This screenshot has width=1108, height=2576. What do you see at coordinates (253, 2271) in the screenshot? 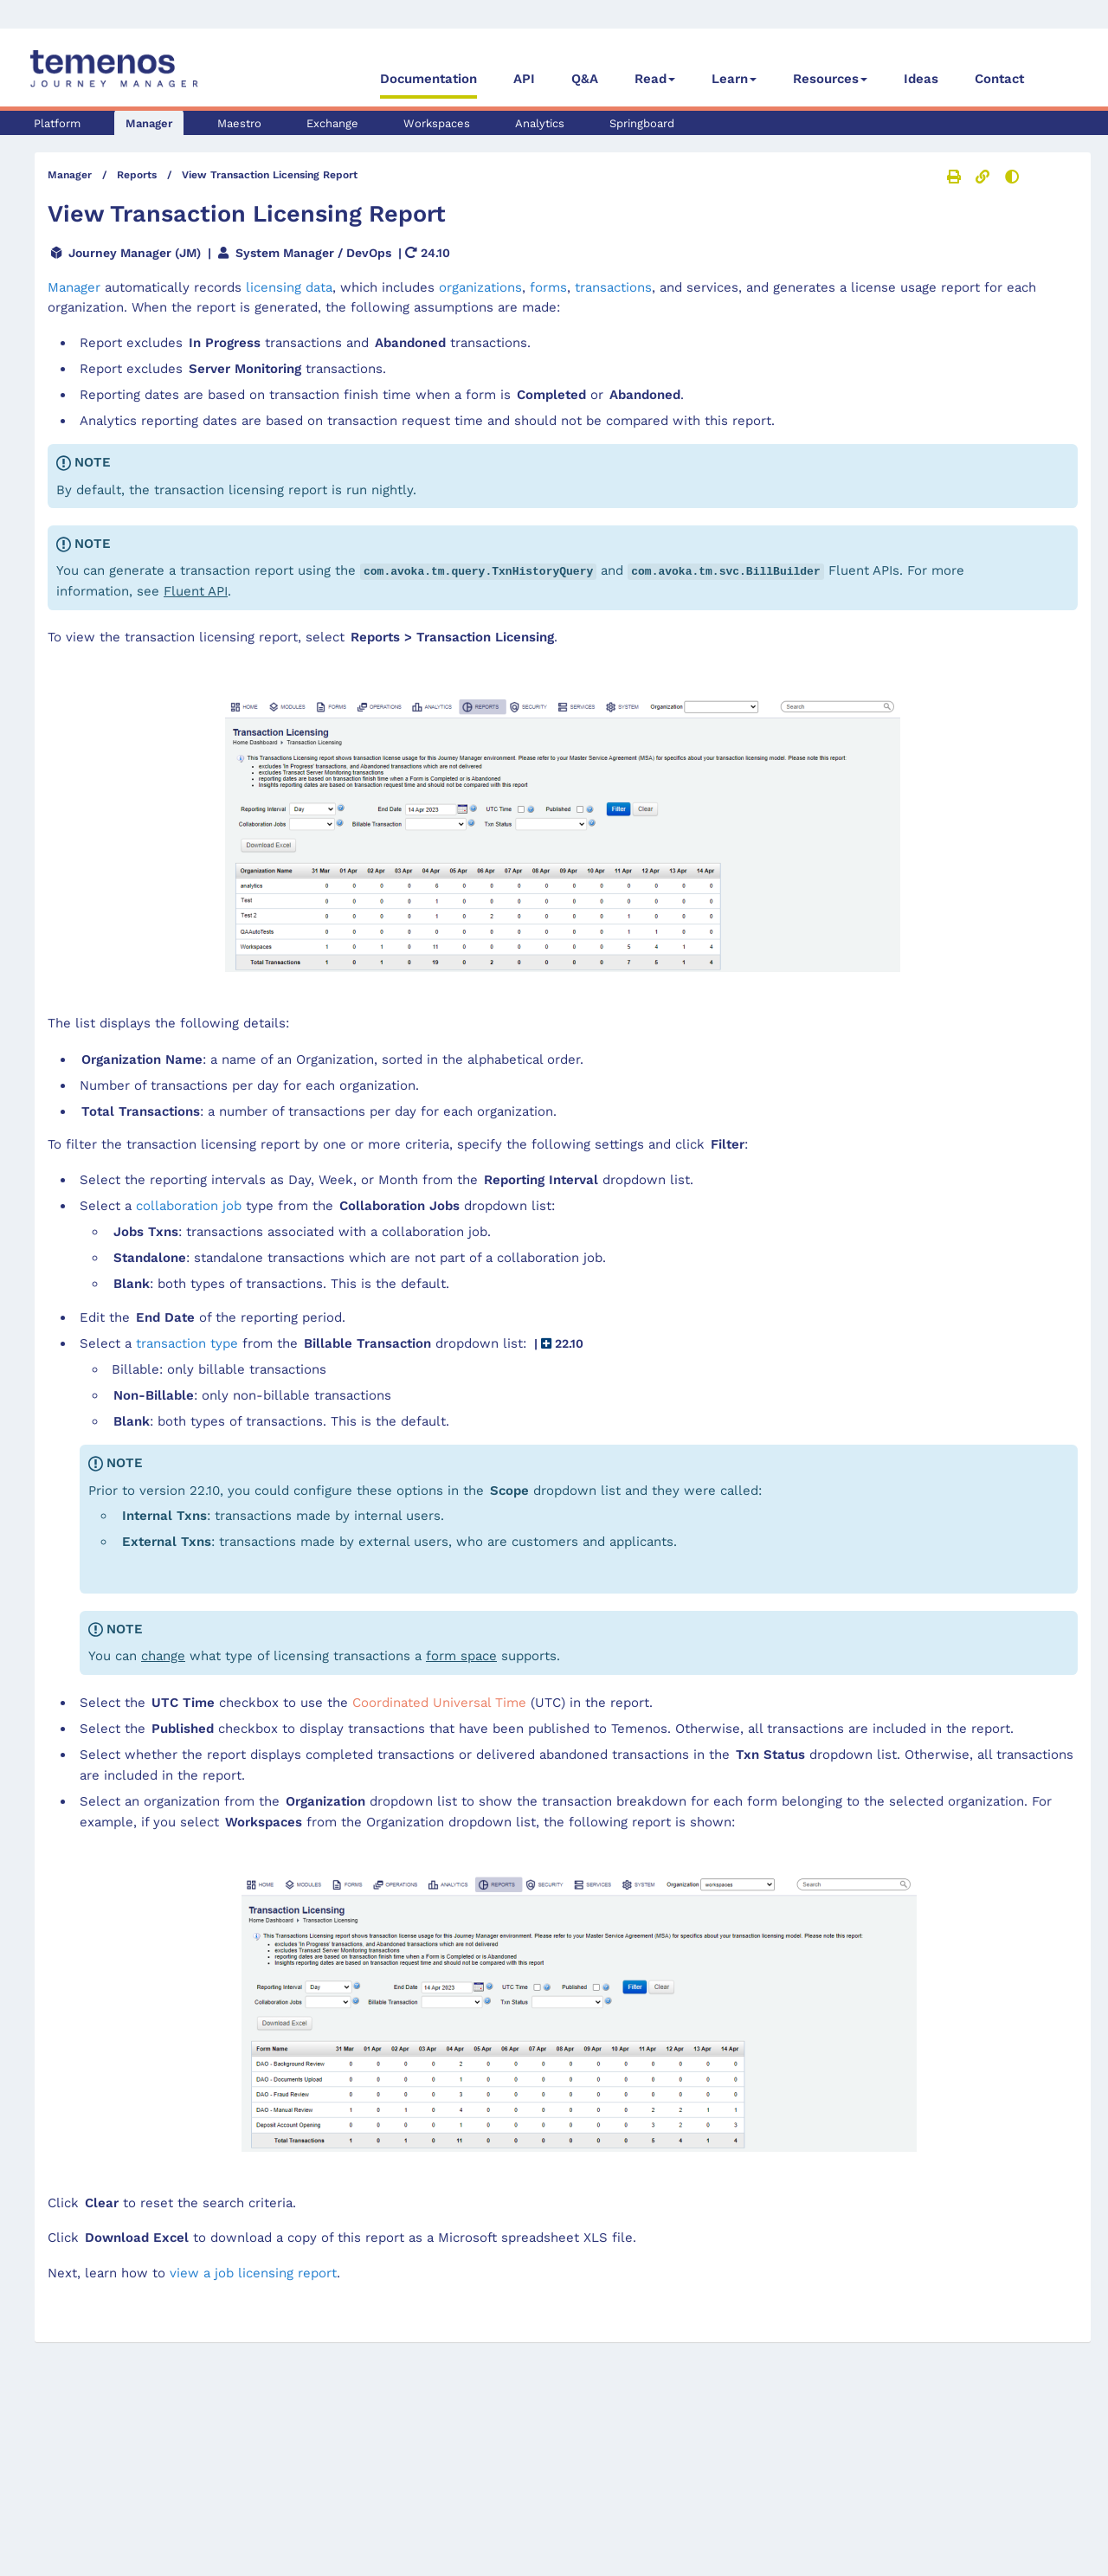
I see `view a job licensing report` at bounding box center [253, 2271].